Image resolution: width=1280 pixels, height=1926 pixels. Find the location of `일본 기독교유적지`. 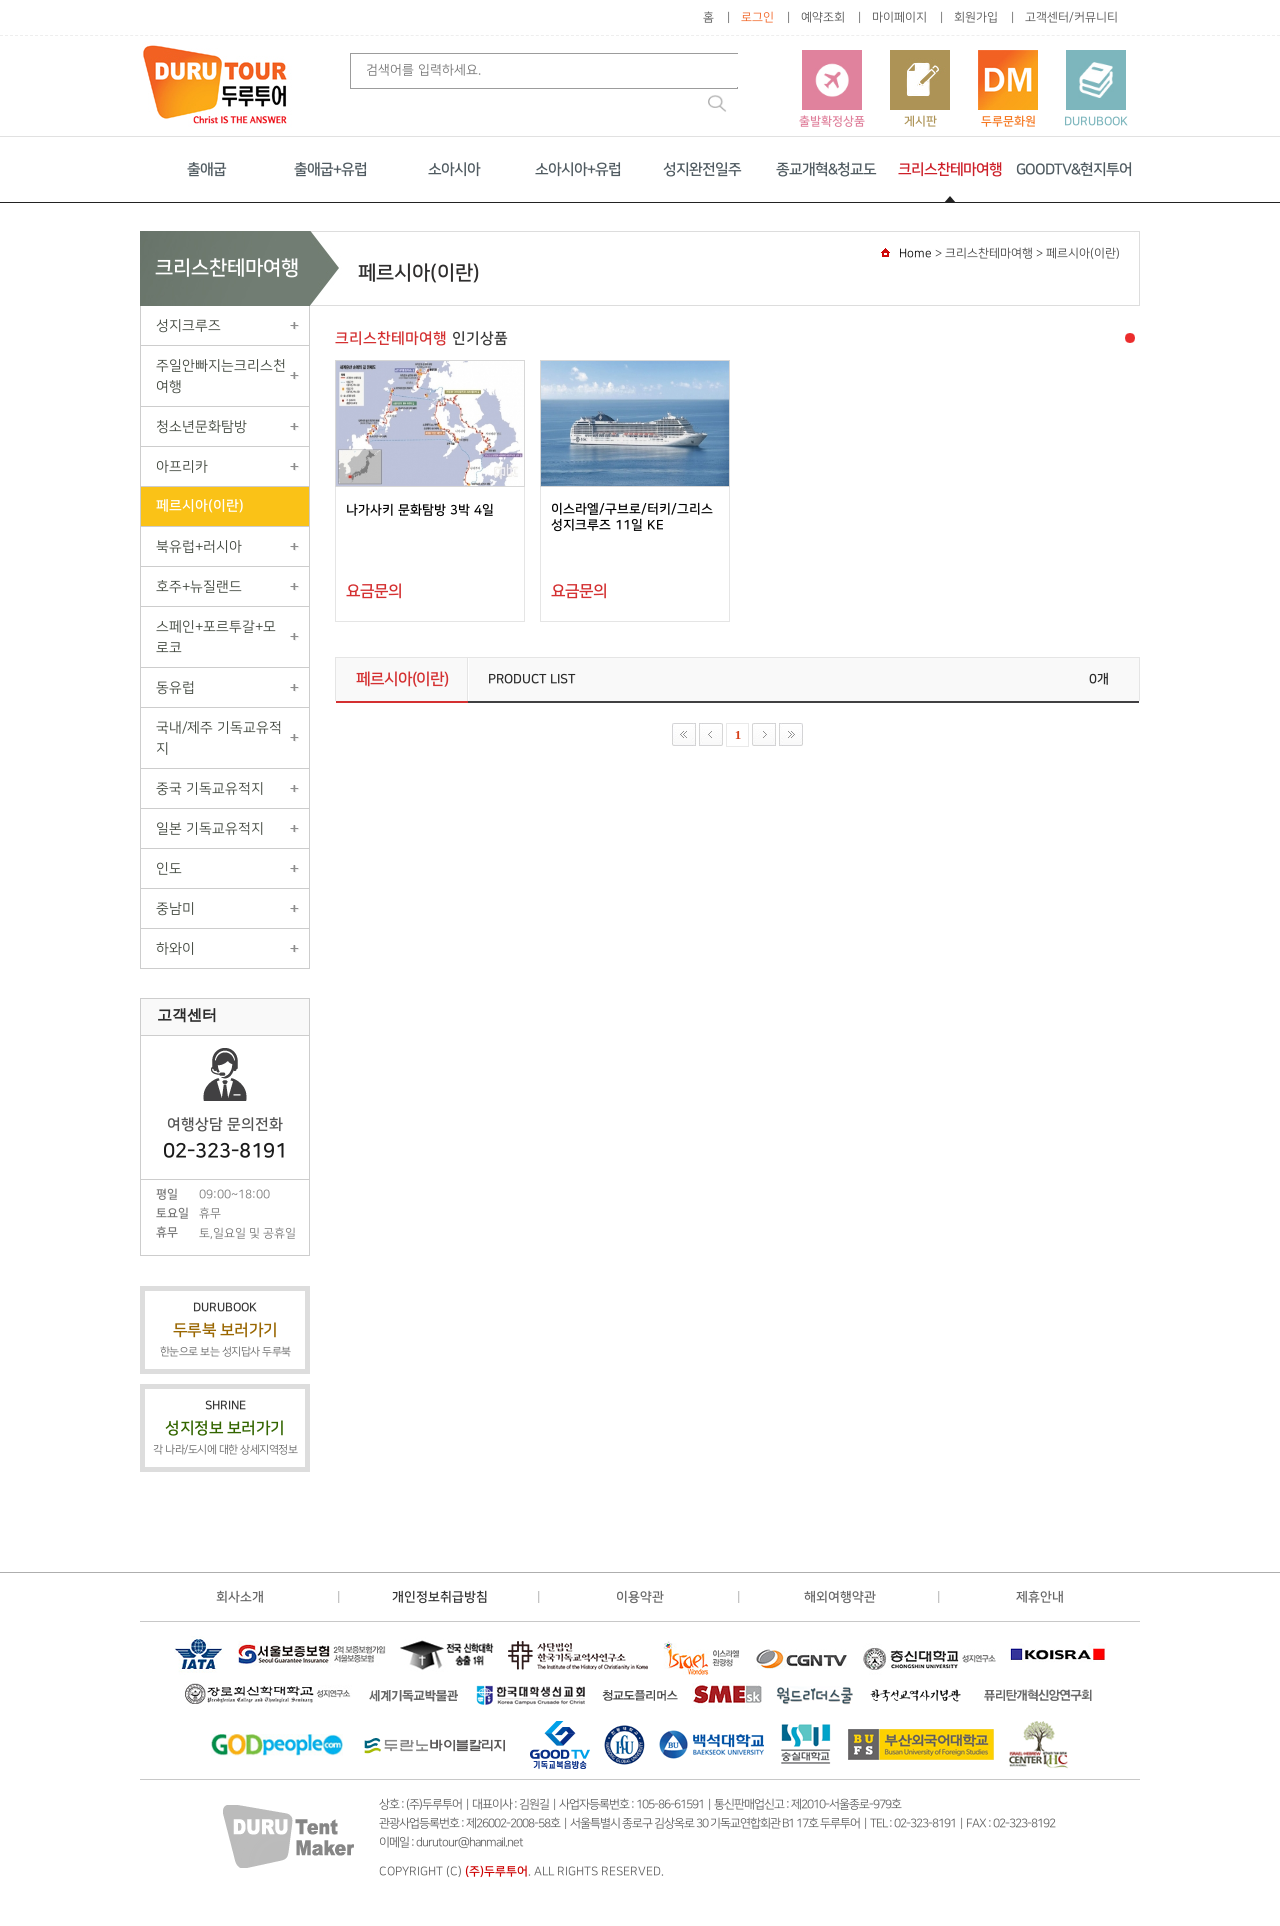

일본 기독교유적지 is located at coordinates (210, 828).